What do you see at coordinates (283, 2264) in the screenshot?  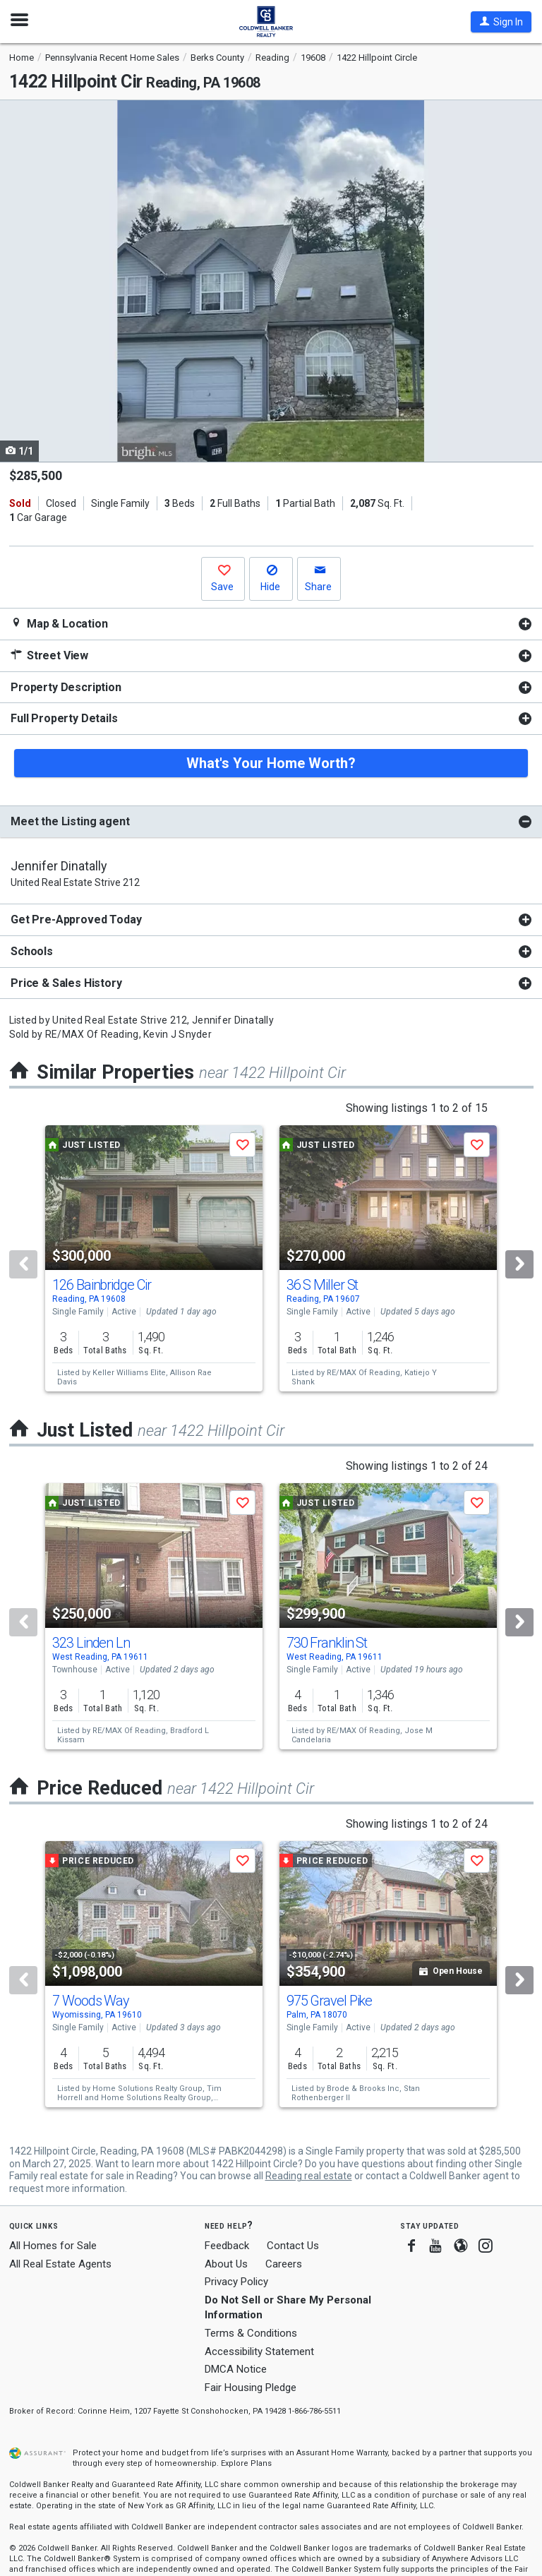 I see `Careers` at bounding box center [283, 2264].